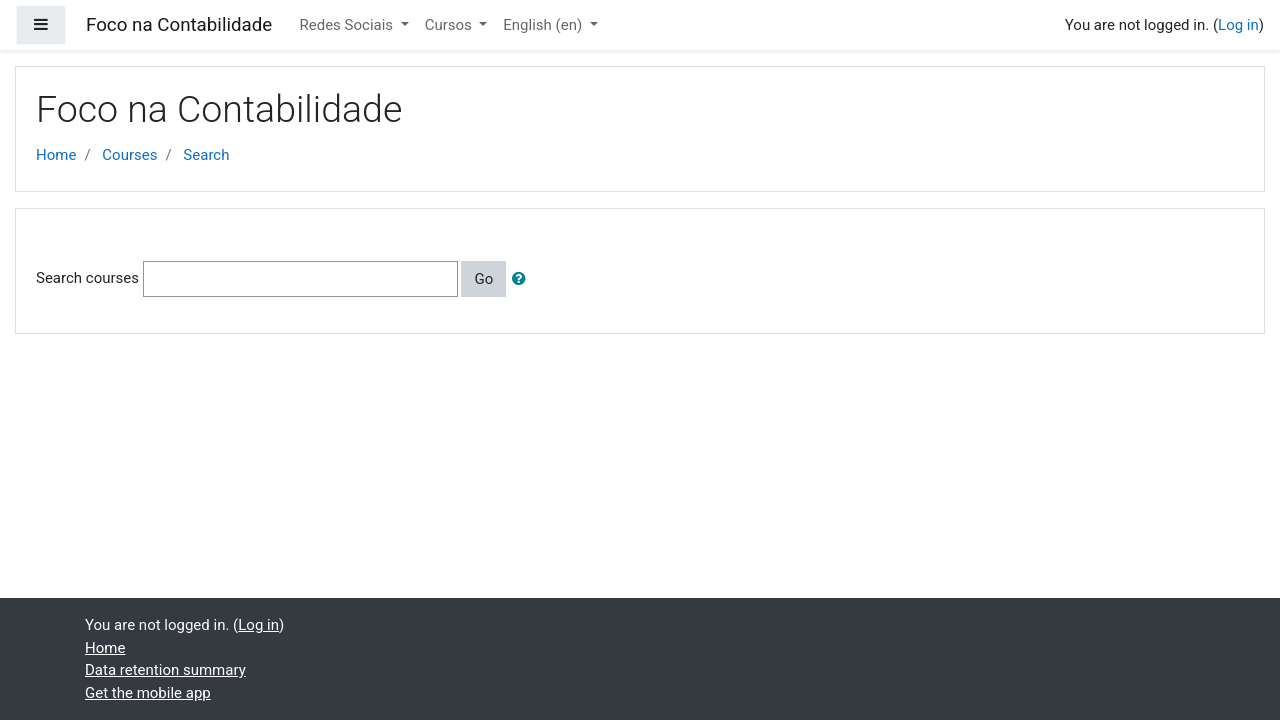  Describe the element at coordinates (450, 25) in the screenshot. I see `Cursos` at that location.